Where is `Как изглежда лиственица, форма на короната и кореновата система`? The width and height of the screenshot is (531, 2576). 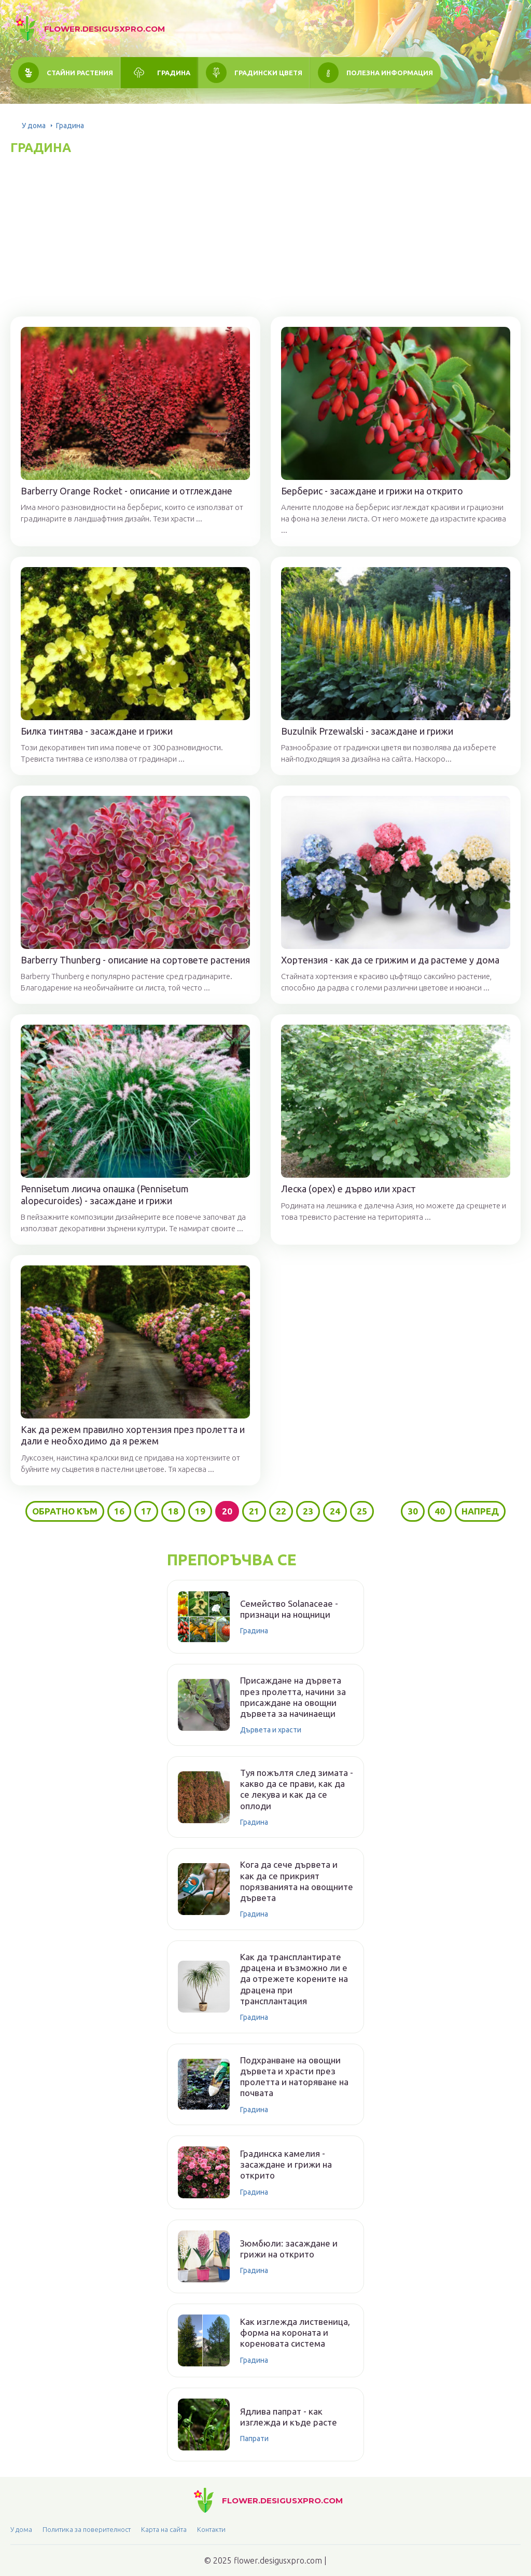 Как изглежда лиственица, форма на короната и кореновата система is located at coordinates (295, 2333).